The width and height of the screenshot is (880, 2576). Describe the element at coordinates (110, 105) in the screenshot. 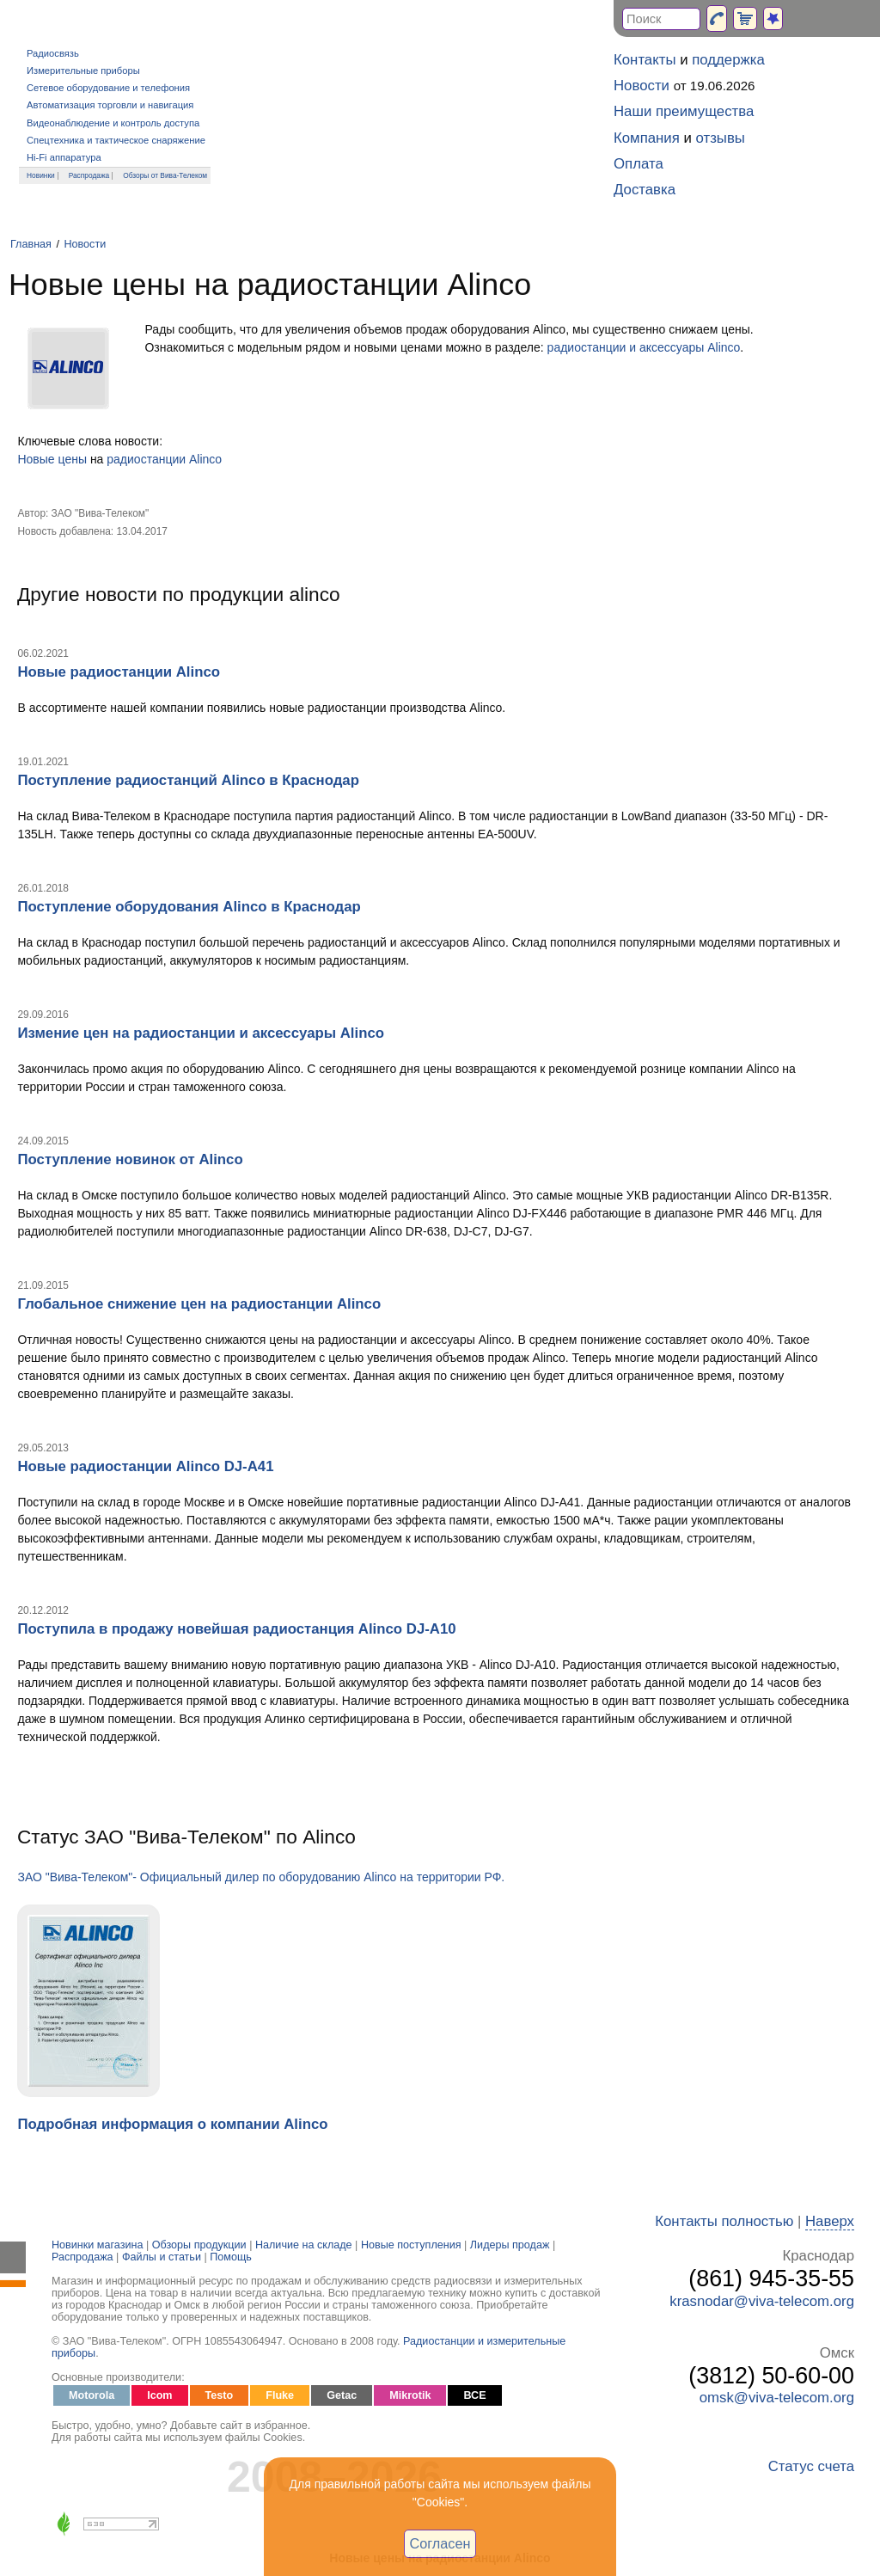

I see `Автоматизация торговли и навигация` at that location.